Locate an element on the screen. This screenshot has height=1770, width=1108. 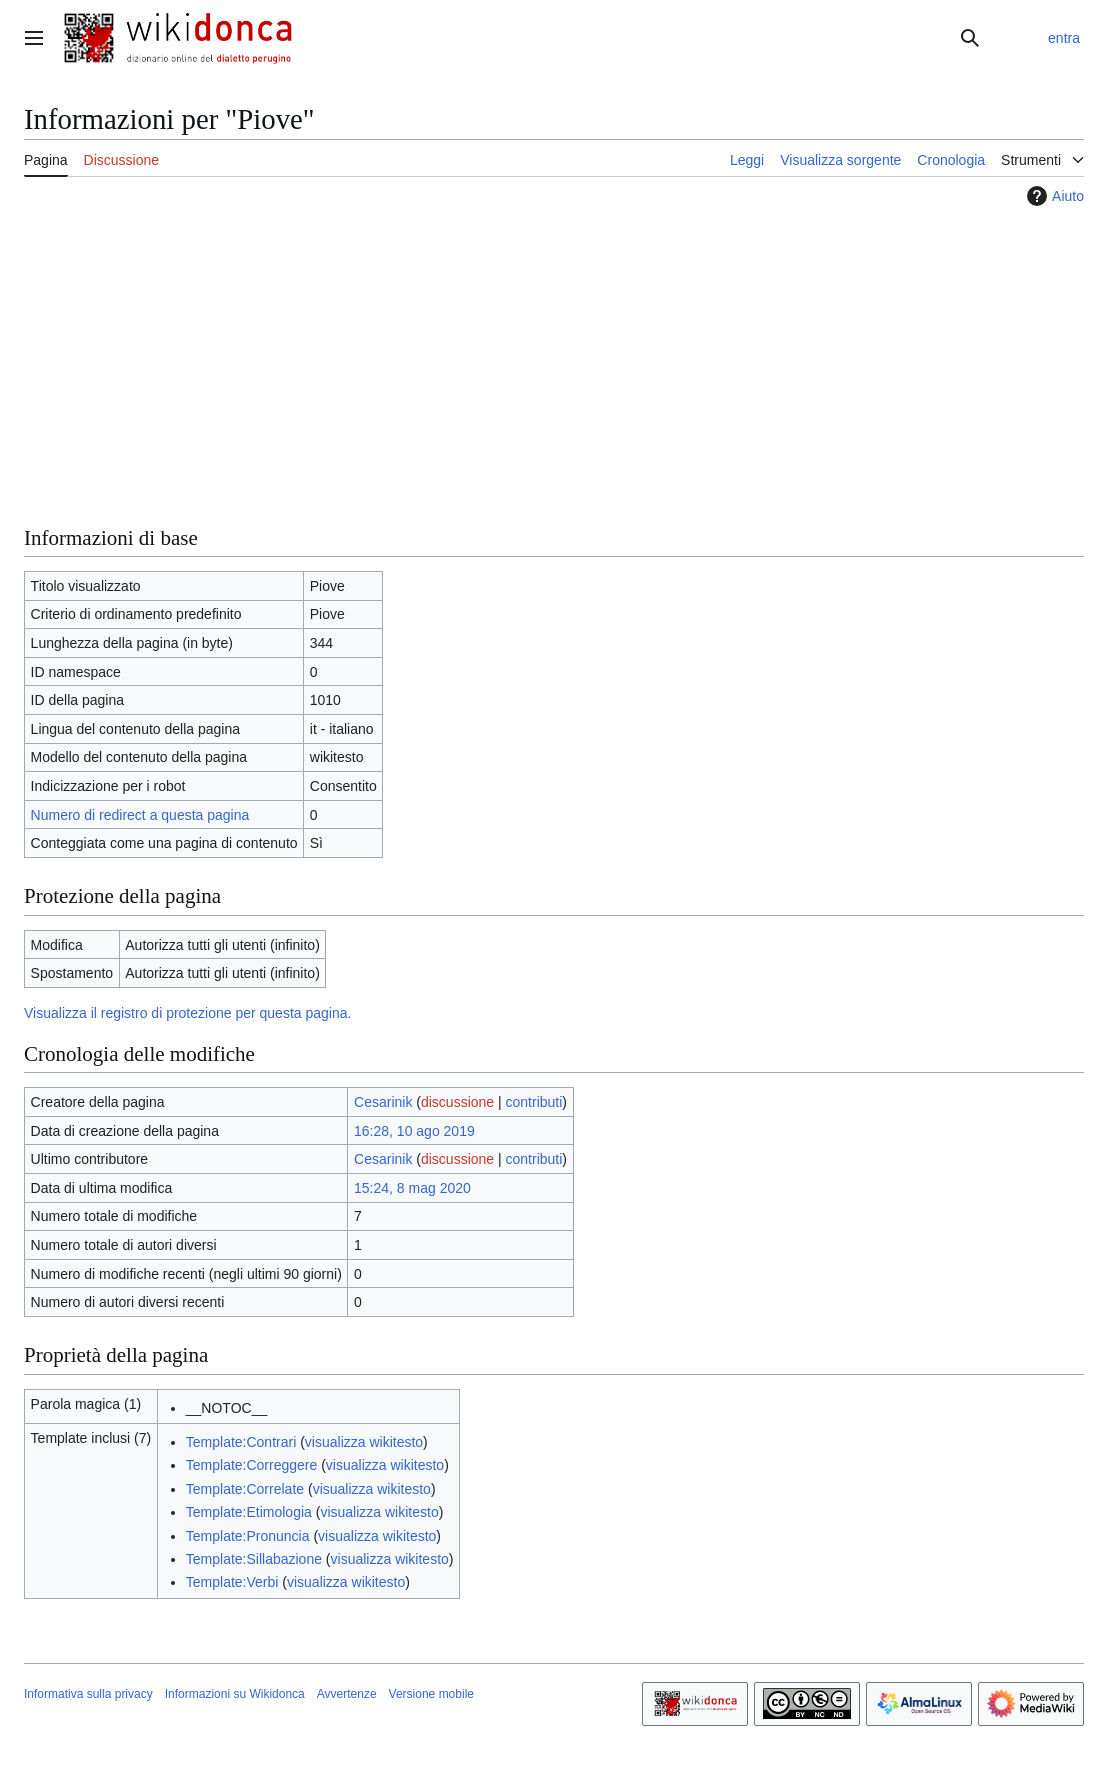
Template:Contrari is located at coordinates (241, 1442).